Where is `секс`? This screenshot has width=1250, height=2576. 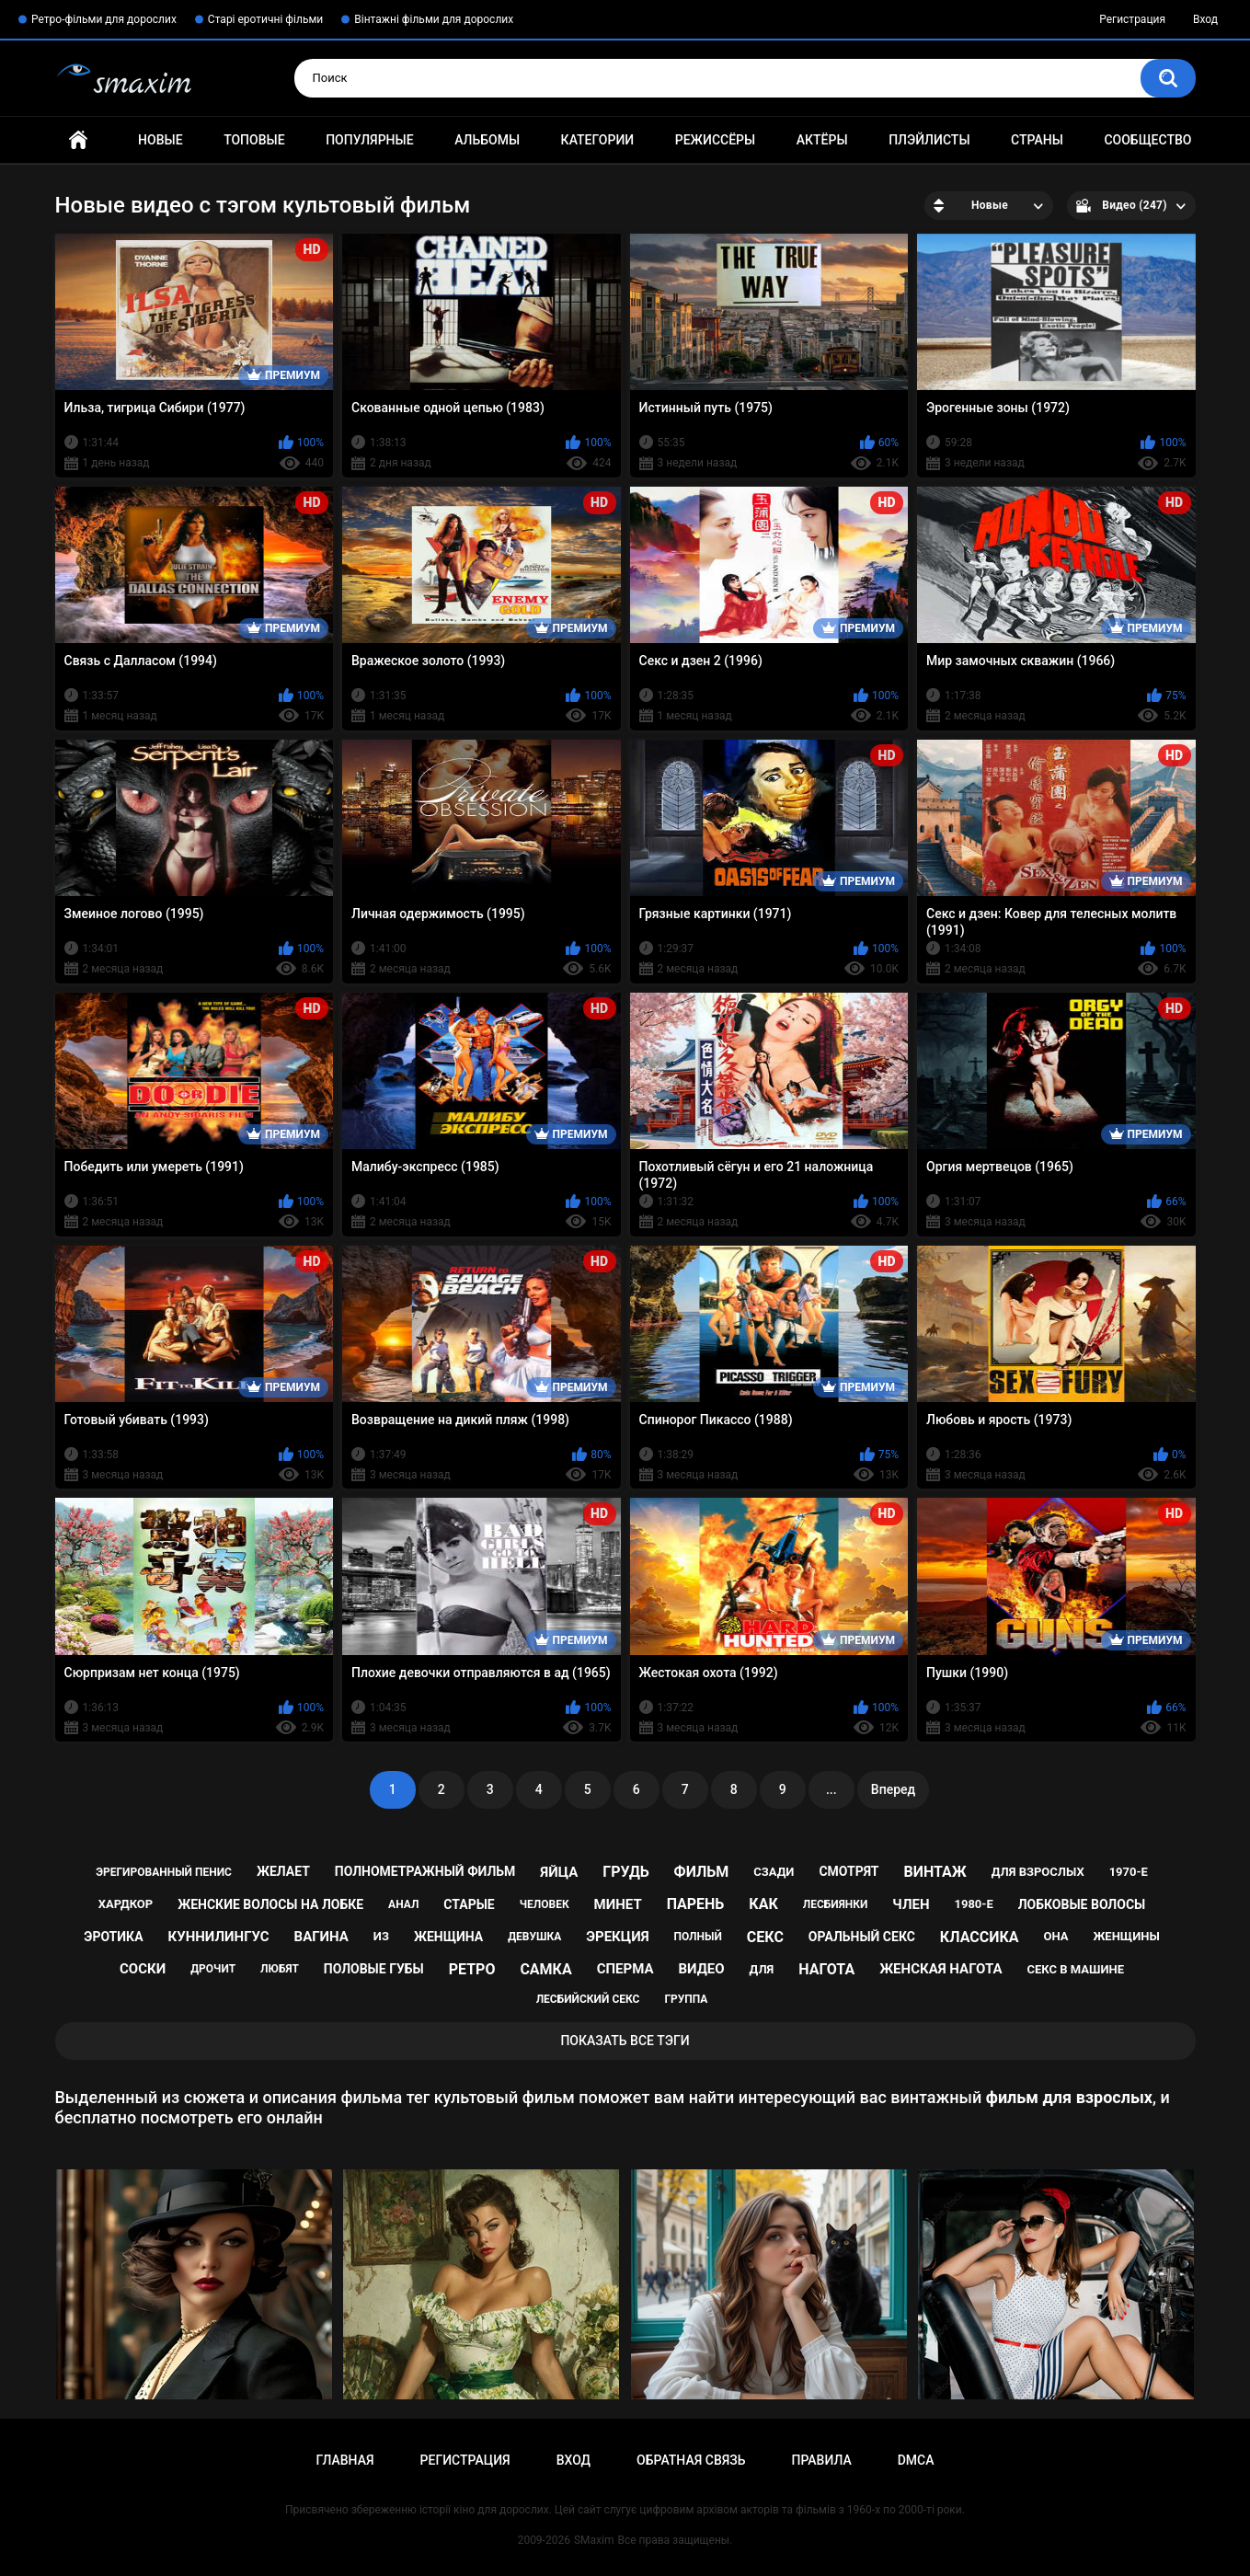 секс is located at coordinates (765, 1937).